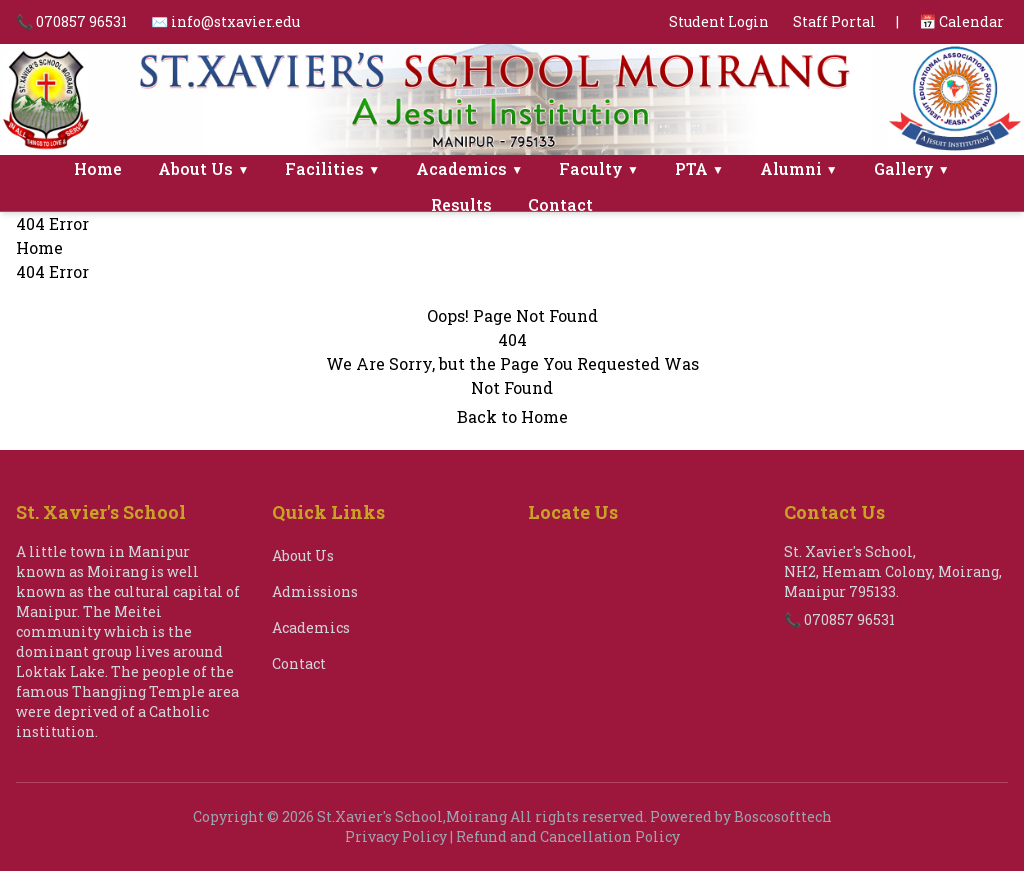 The image size is (1024, 871). Describe the element at coordinates (71, 21) in the screenshot. I see `📞 070857 96531` at that location.